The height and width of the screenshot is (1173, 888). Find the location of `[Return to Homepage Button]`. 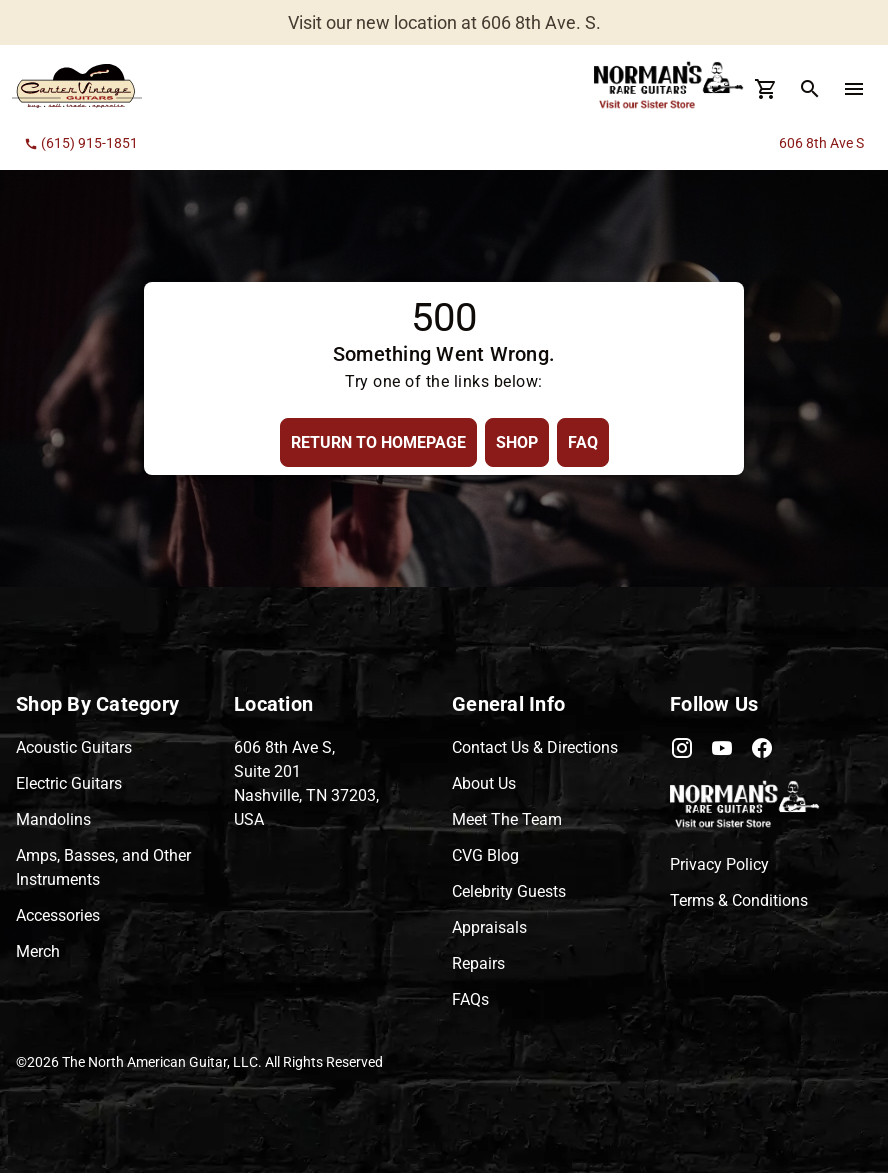

[Return to Homepage Button] is located at coordinates (378, 442).